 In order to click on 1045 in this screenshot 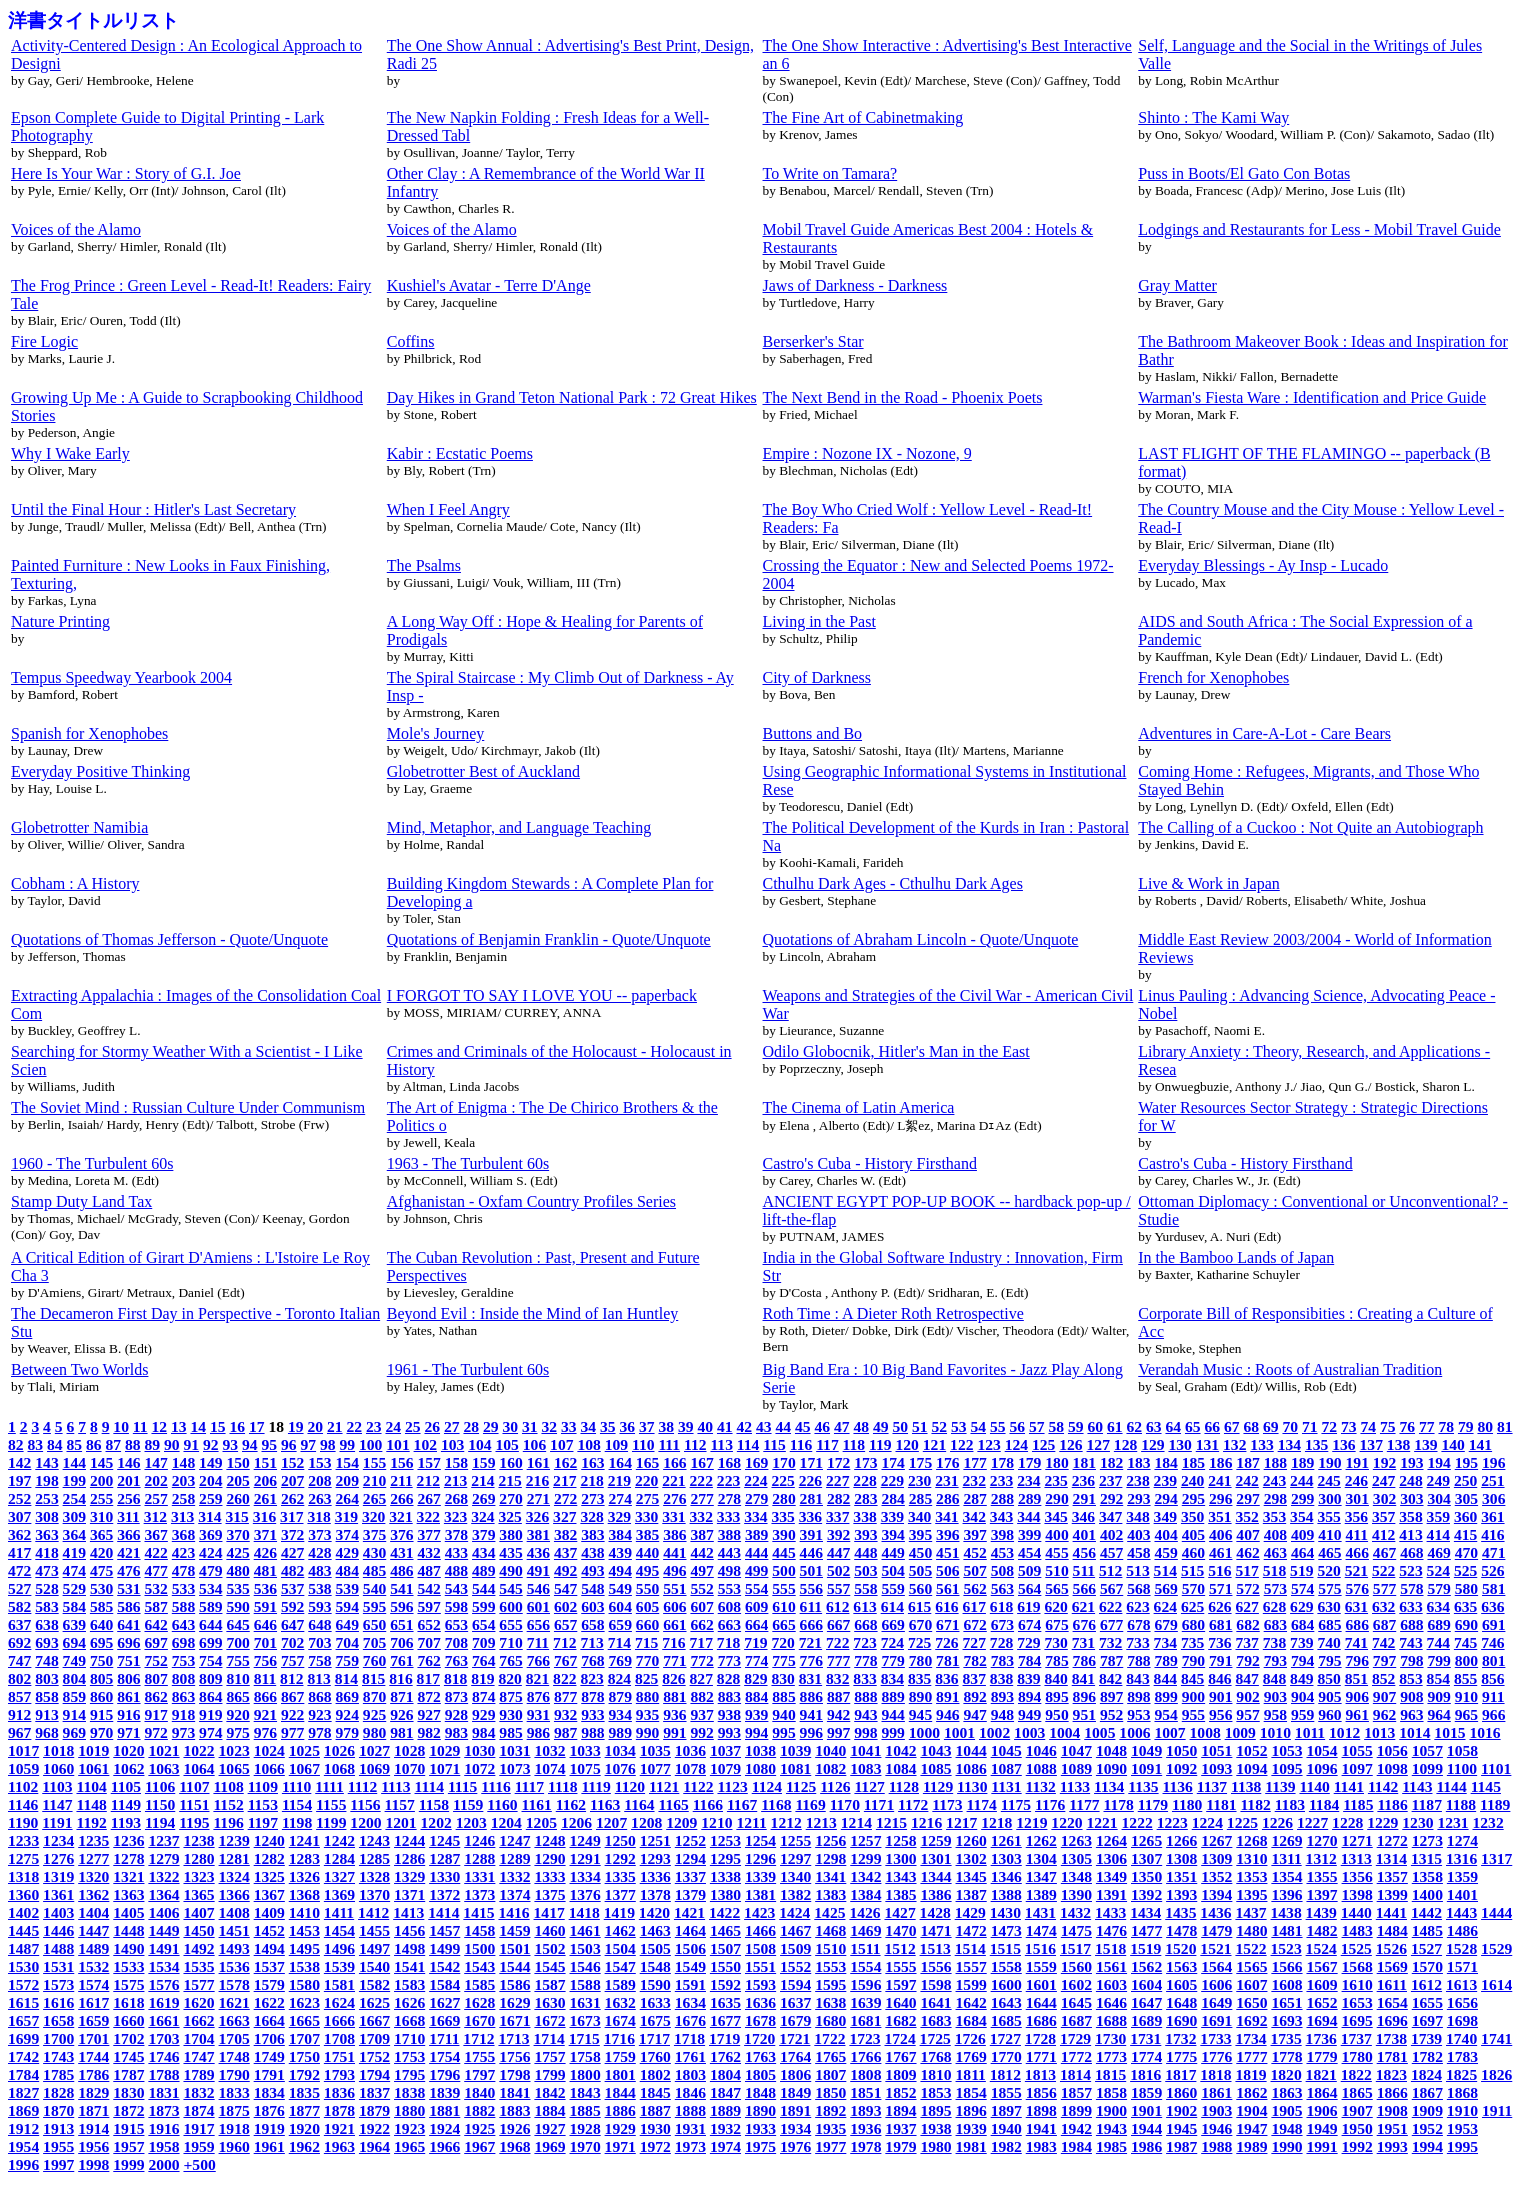, I will do `click(1006, 1750)`.